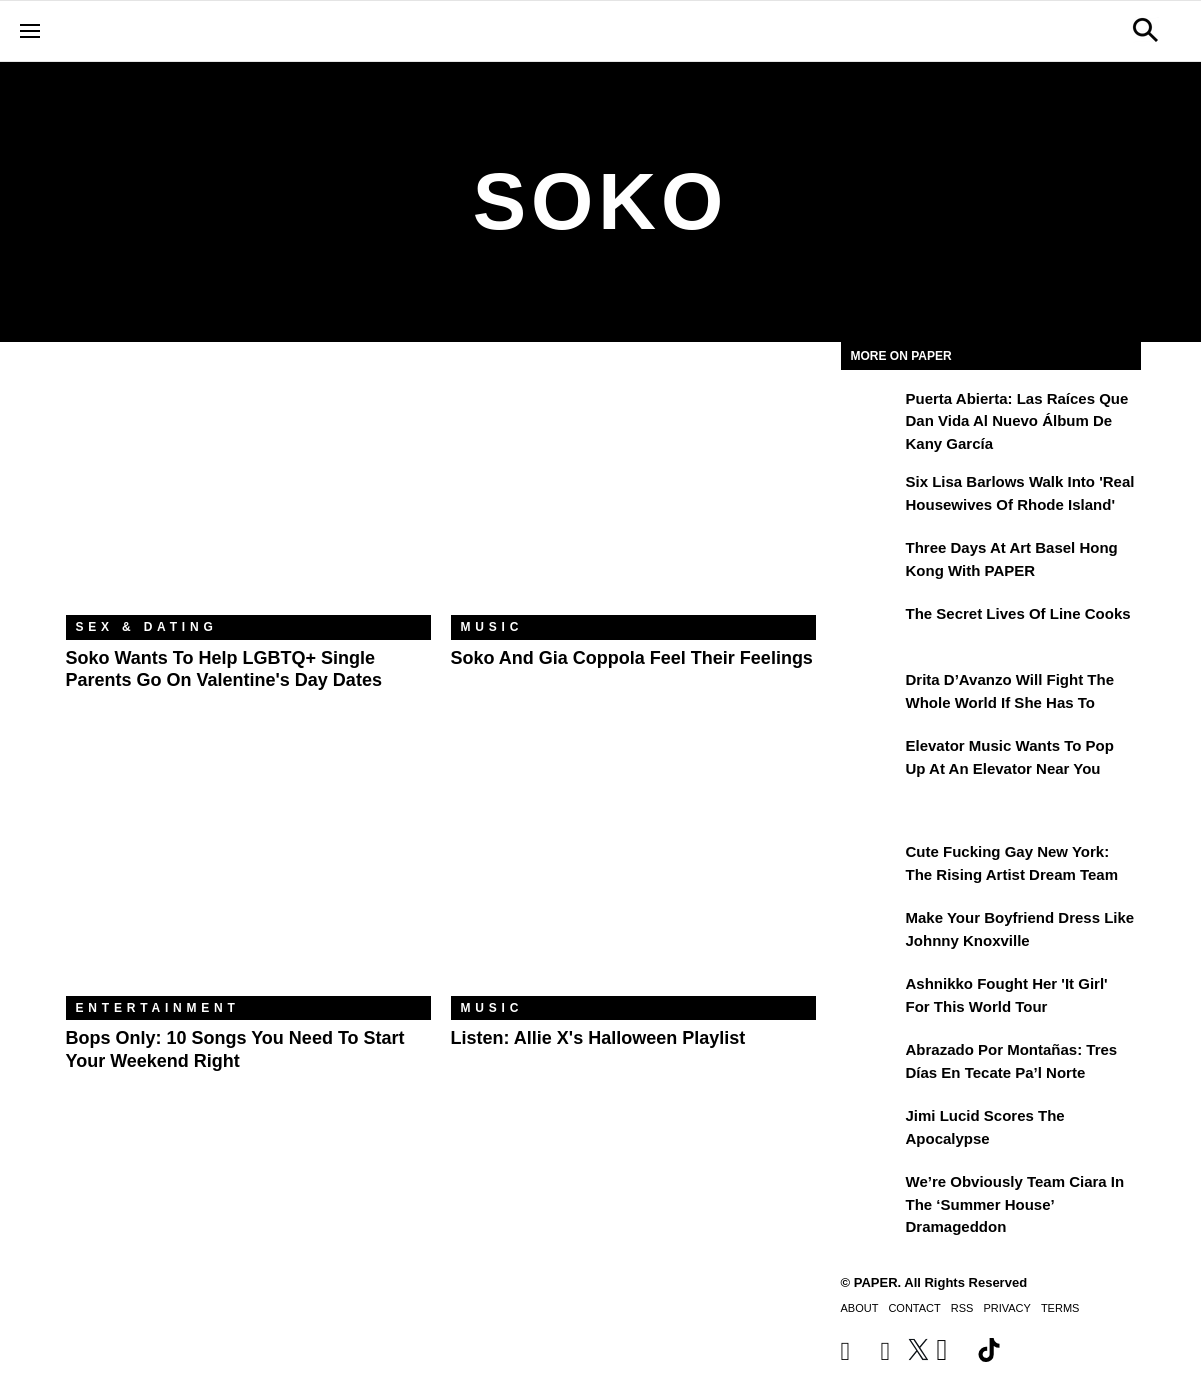 The height and width of the screenshot is (1383, 1201). I want to click on [Six Lisa Barlows Walk Into 'Real Housewives of Rhode Island'], so click(871, 496).